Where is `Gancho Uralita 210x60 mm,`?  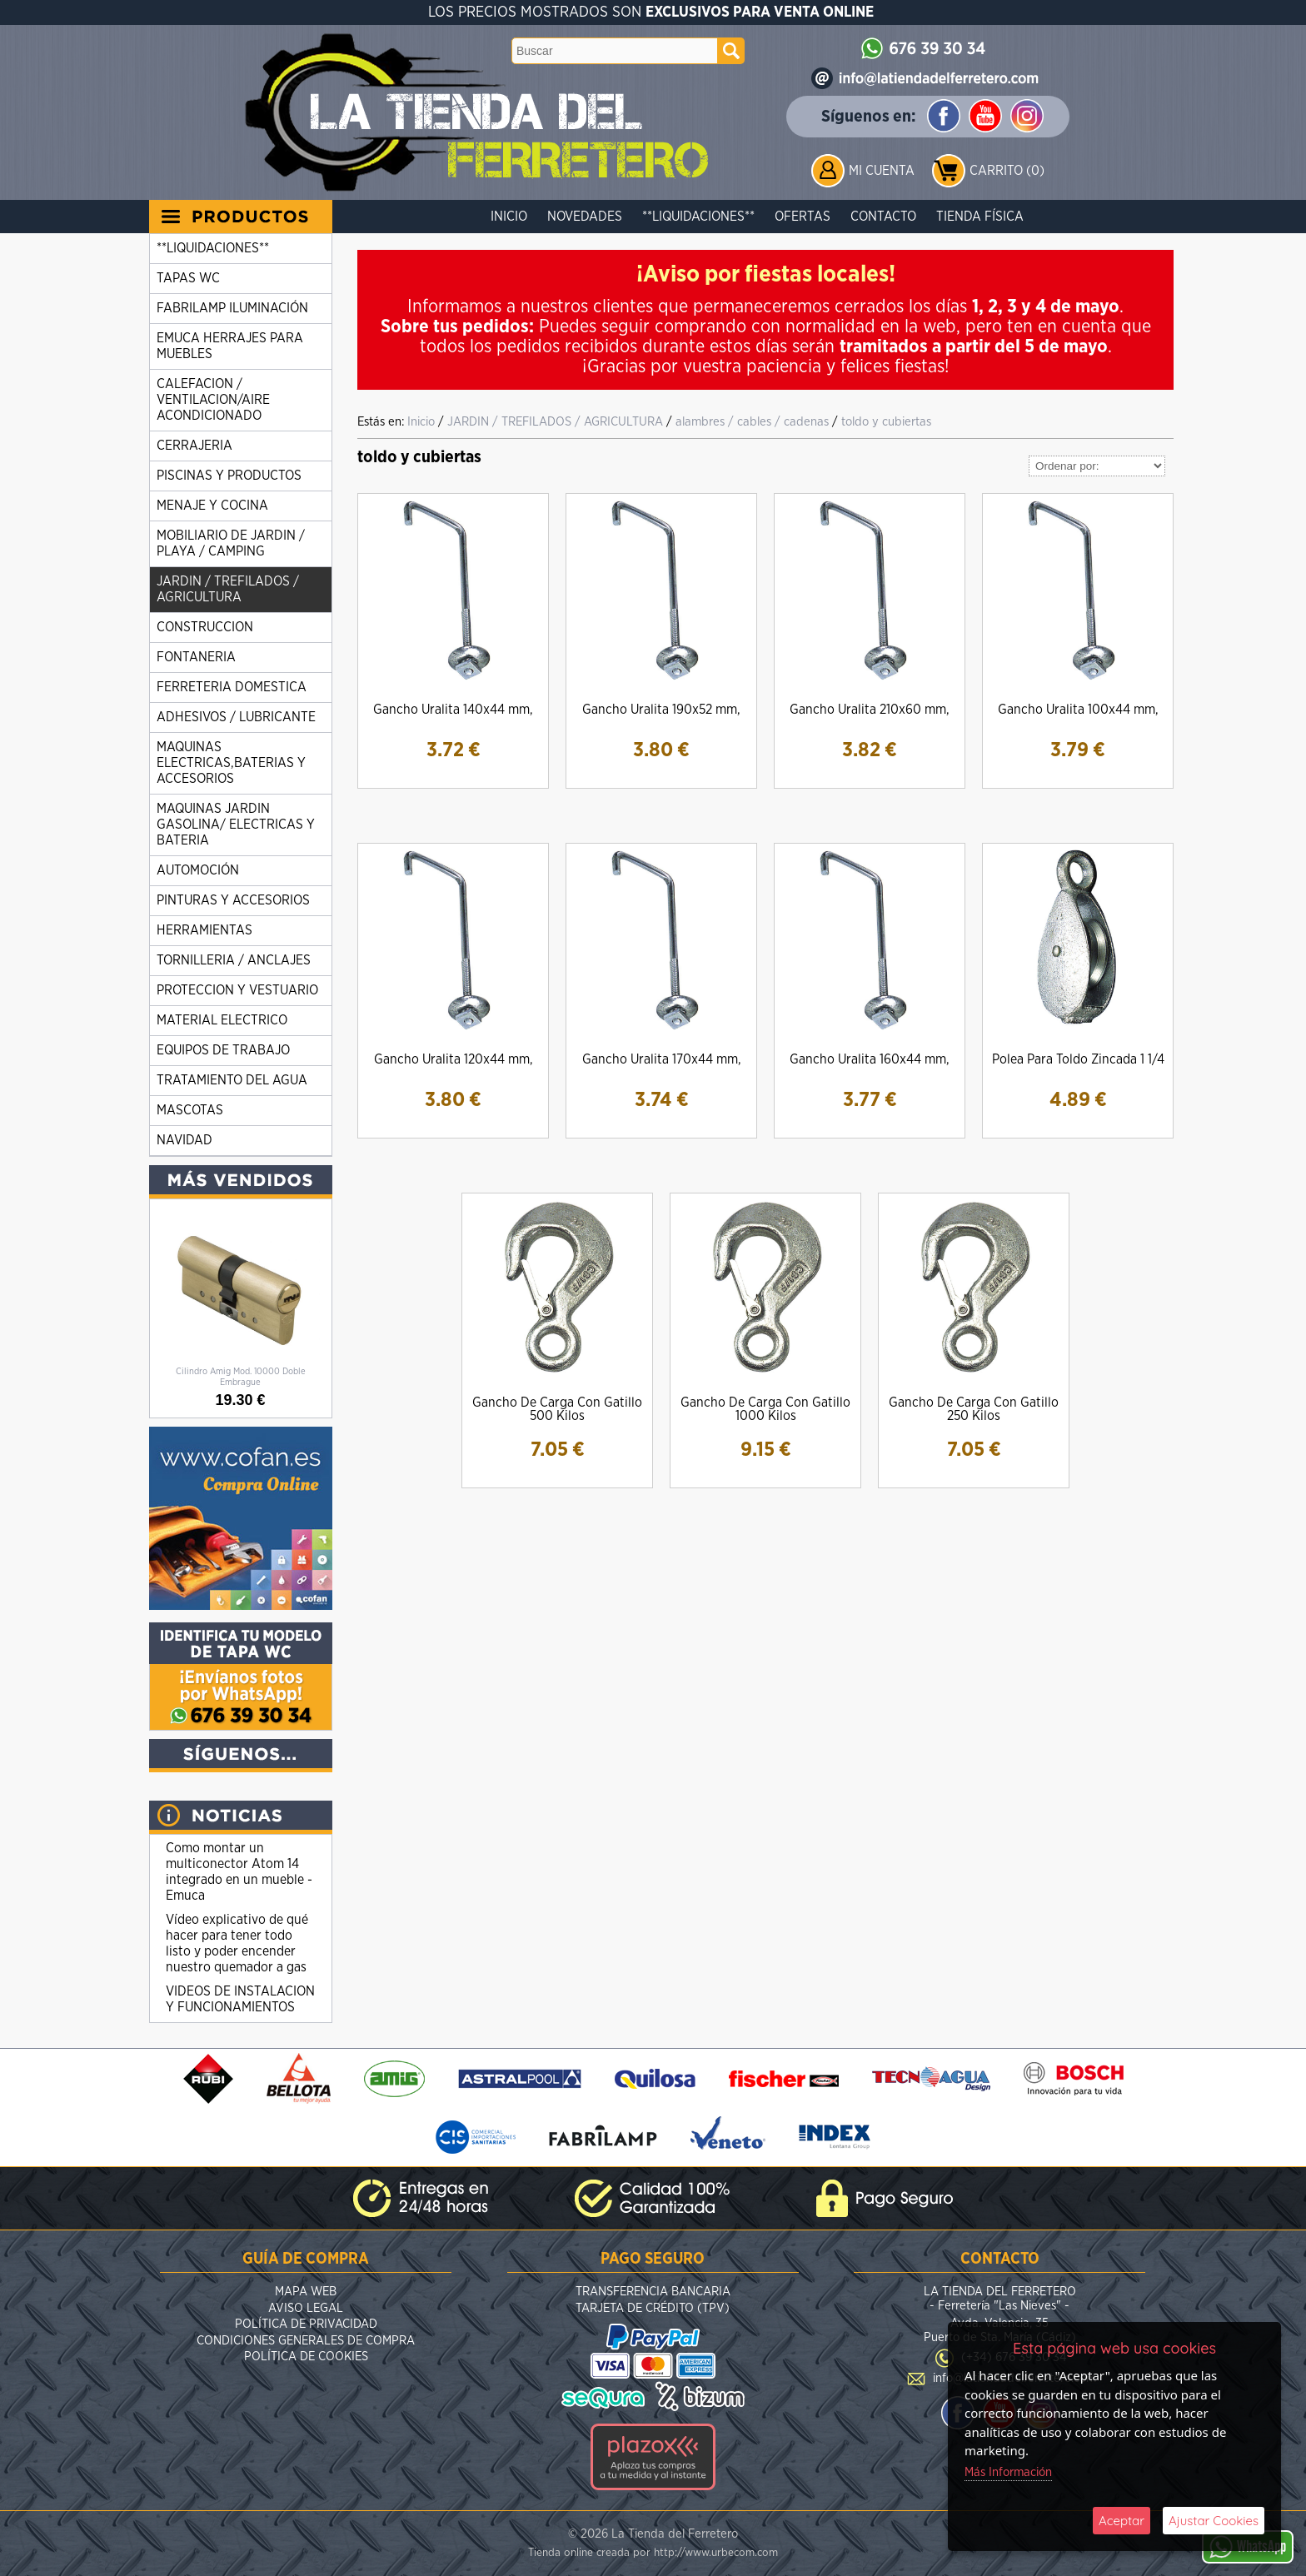
Gancho Uralita 210x60 mm, is located at coordinates (870, 709).